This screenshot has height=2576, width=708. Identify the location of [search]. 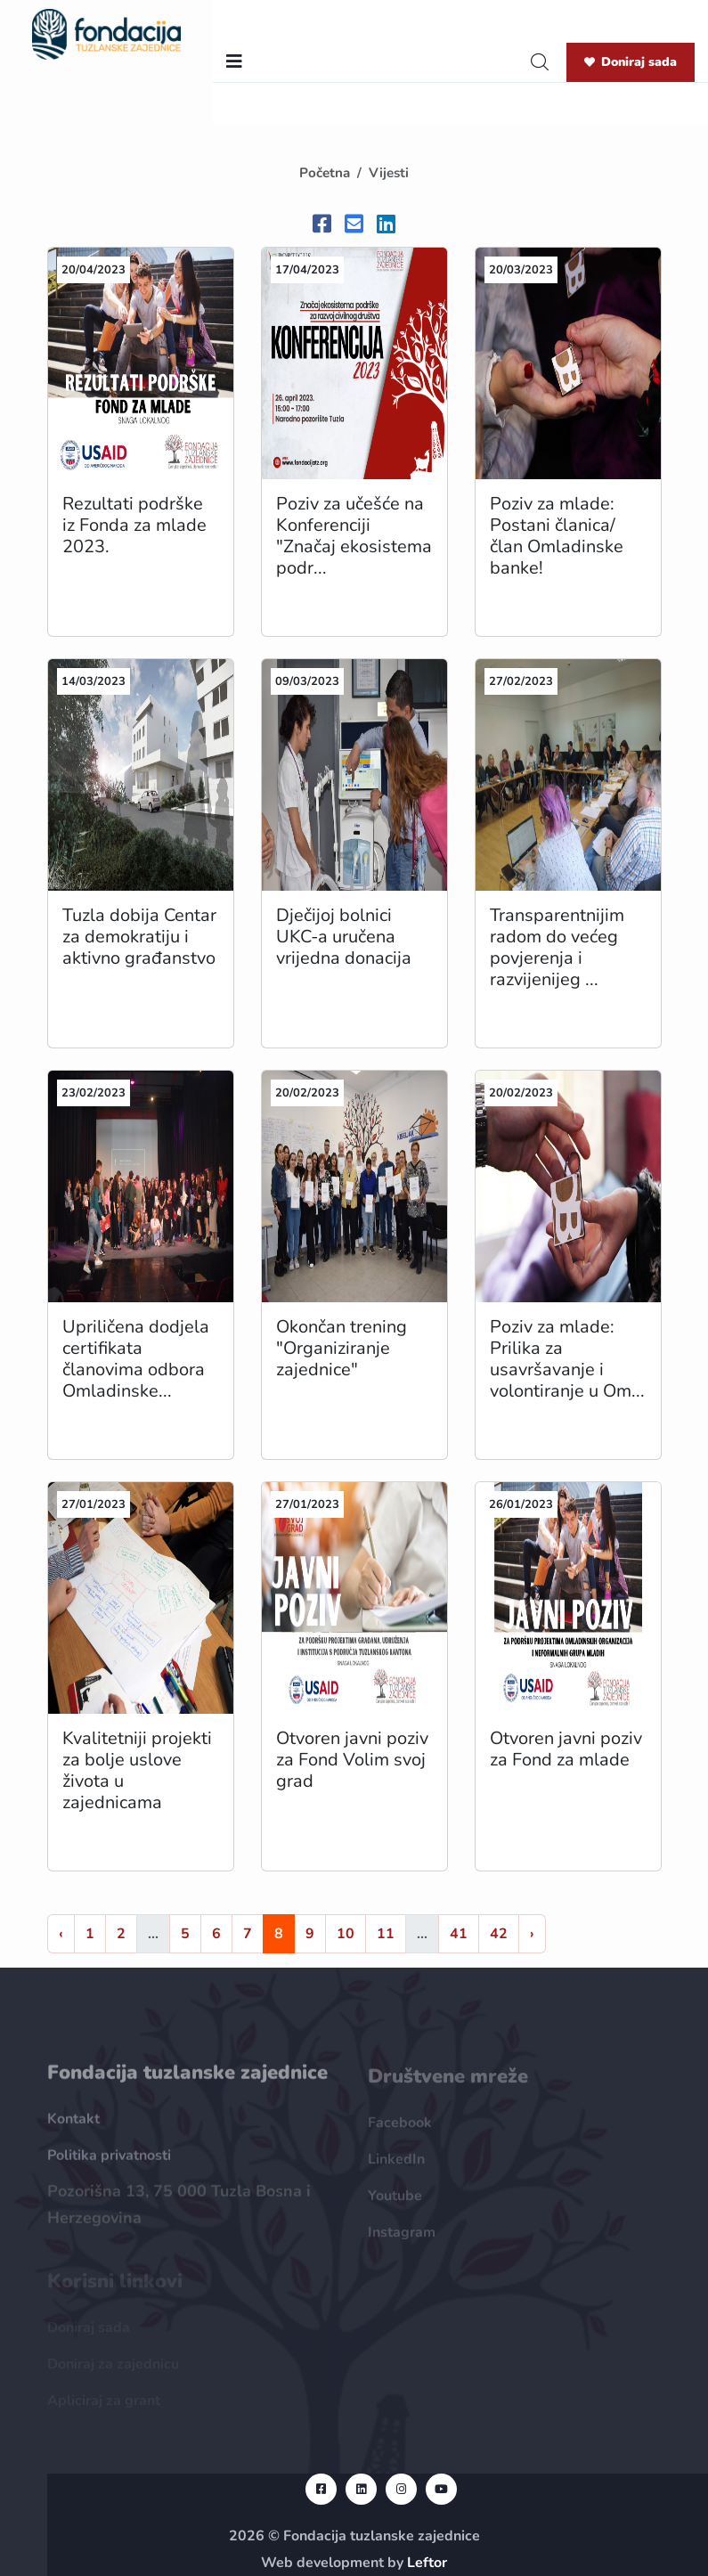
(540, 62).